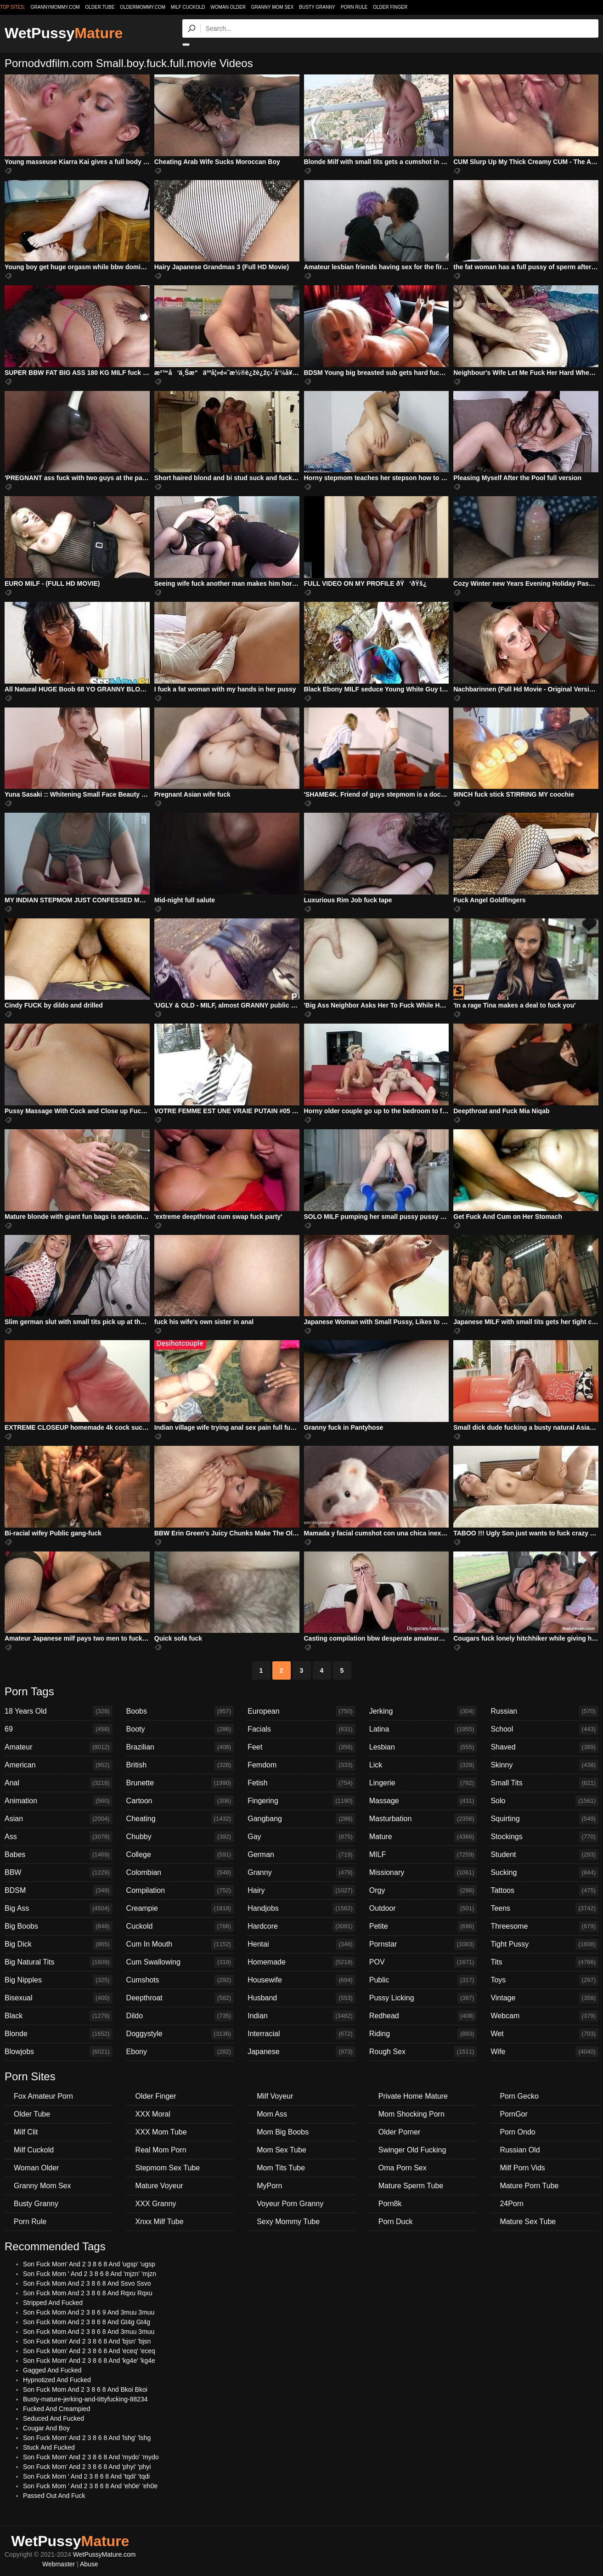 This screenshot has height=2576, width=603. What do you see at coordinates (59, 1747) in the screenshot?
I see `Amateur` at bounding box center [59, 1747].